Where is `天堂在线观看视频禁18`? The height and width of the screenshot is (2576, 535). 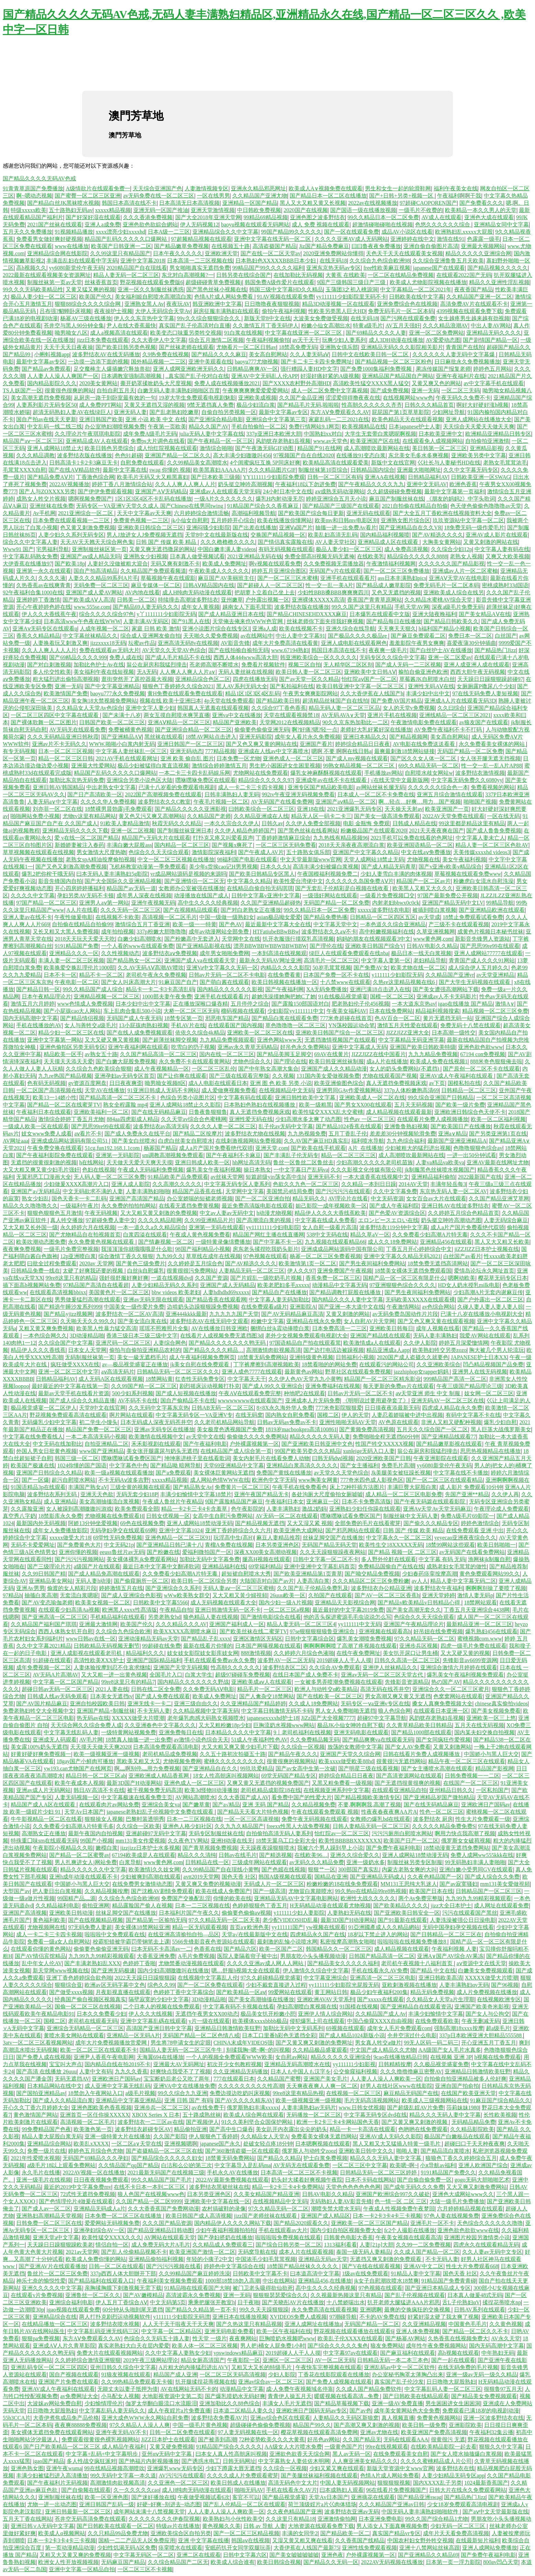 天堂在线观看视频禁18 is located at coordinates (291, 715).